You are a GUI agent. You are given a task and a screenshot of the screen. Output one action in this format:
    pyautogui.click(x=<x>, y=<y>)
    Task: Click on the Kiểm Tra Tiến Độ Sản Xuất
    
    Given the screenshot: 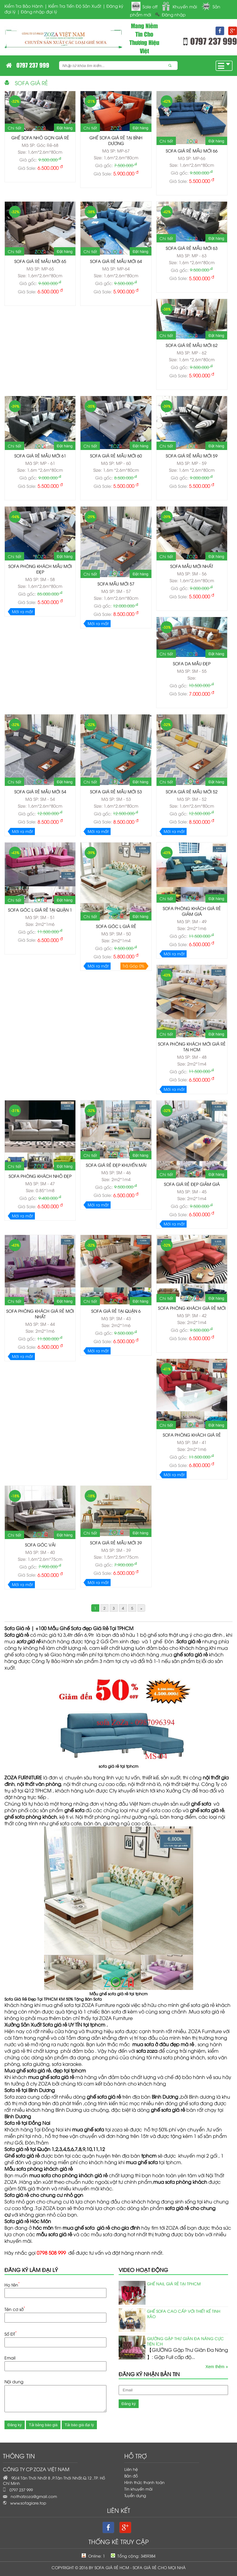 What is the action you would take?
    pyautogui.click(x=74, y=6)
    